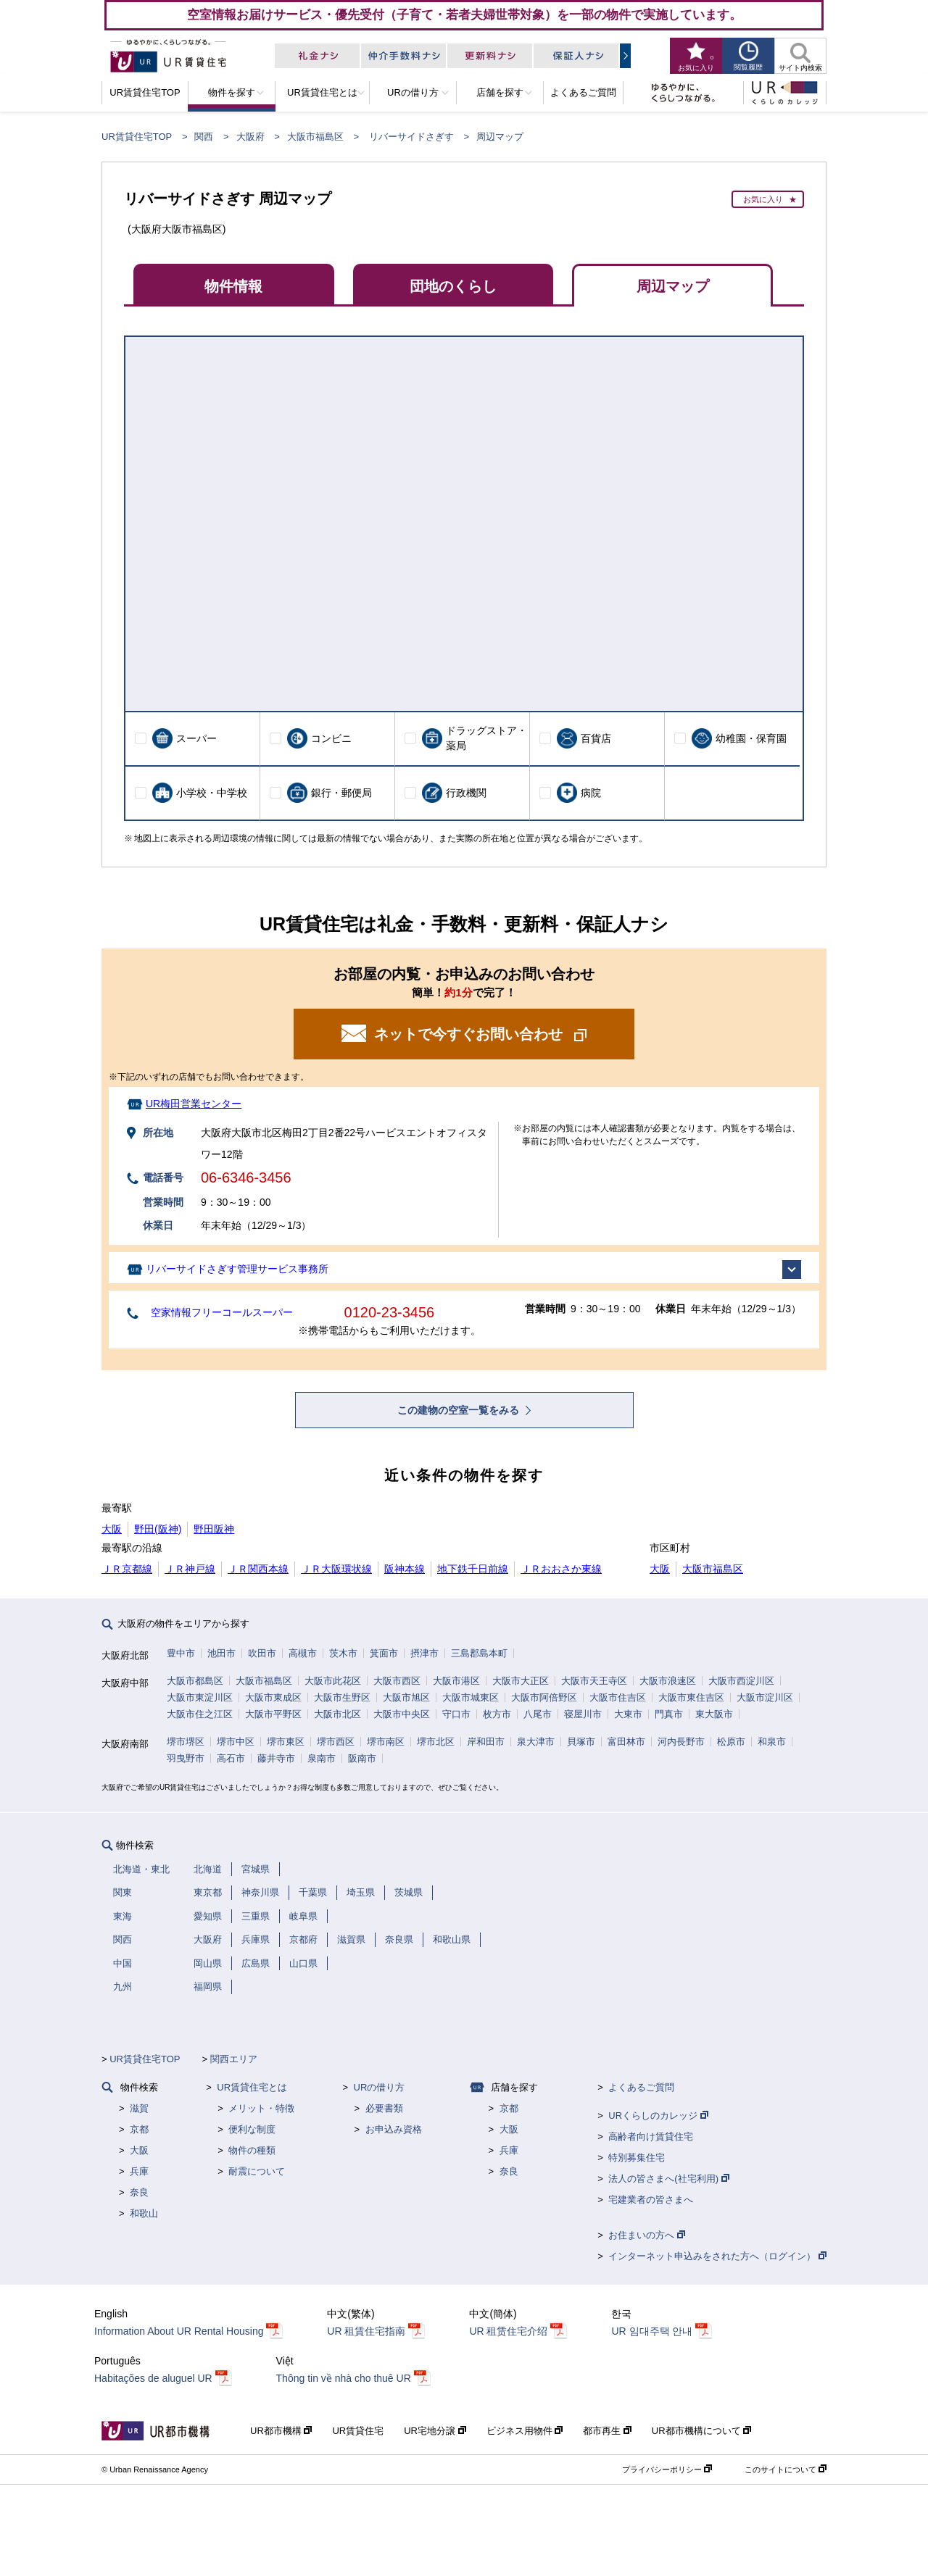  I want to click on 門真市, so click(669, 1714).